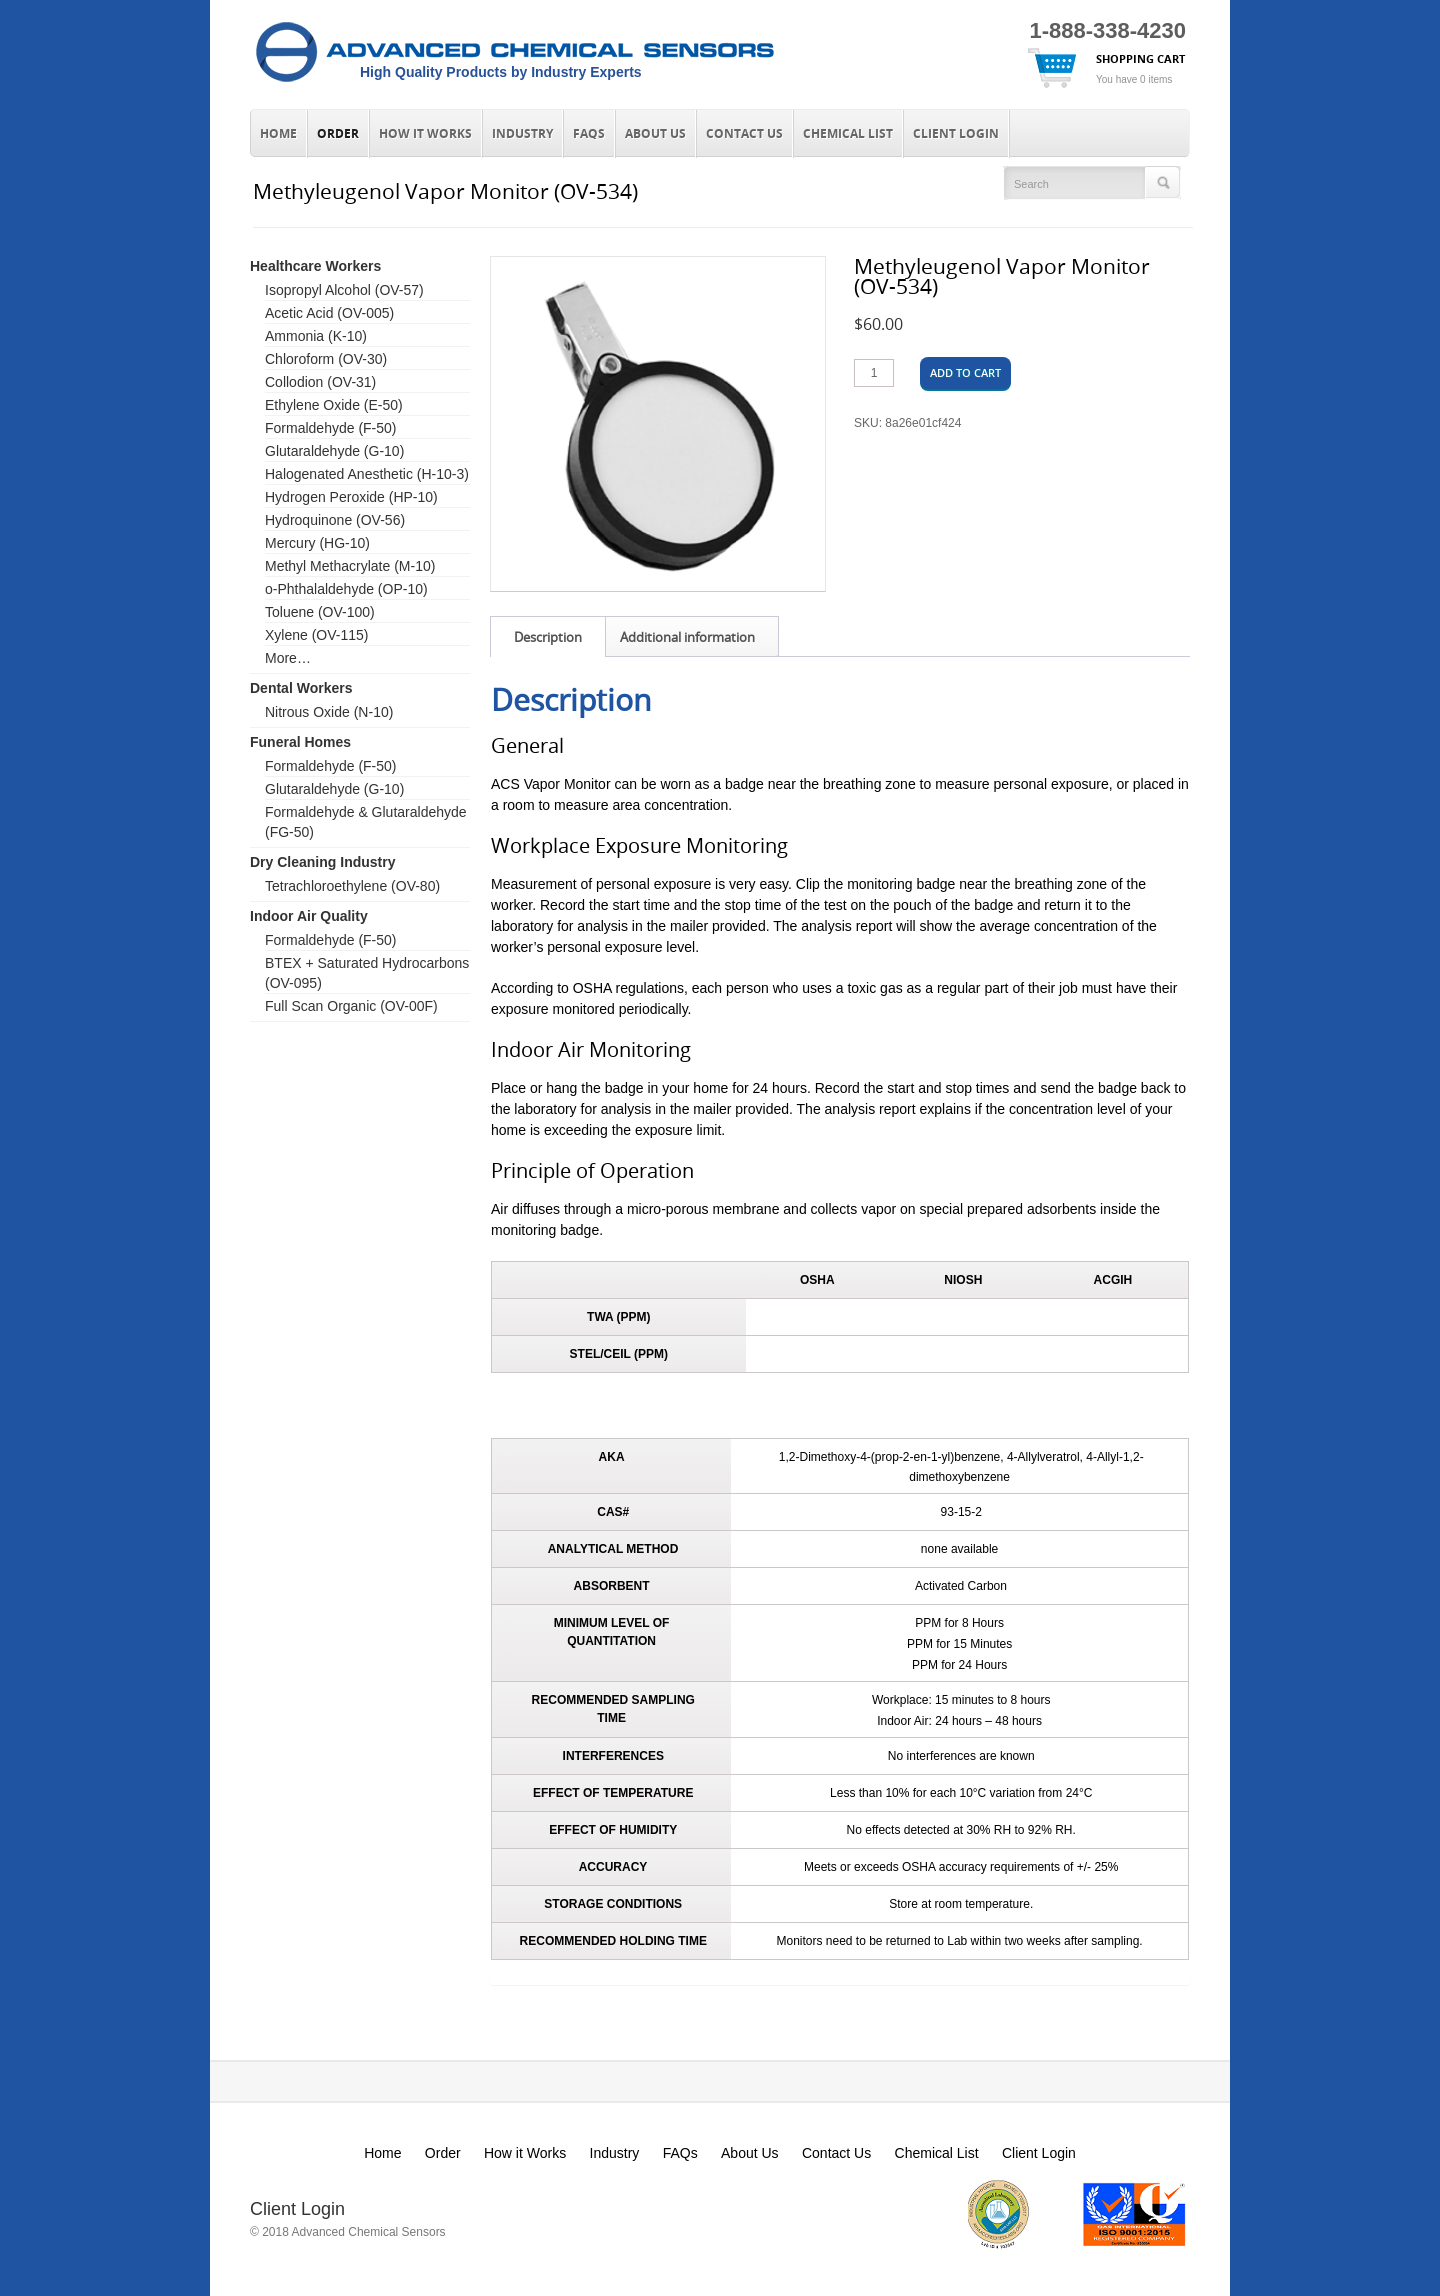 This screenshot has width=1440, height=2296. What do you see at coordinates (425, 134) in the screenshot?
I see `How it Works` at bounding box center [425, 134].